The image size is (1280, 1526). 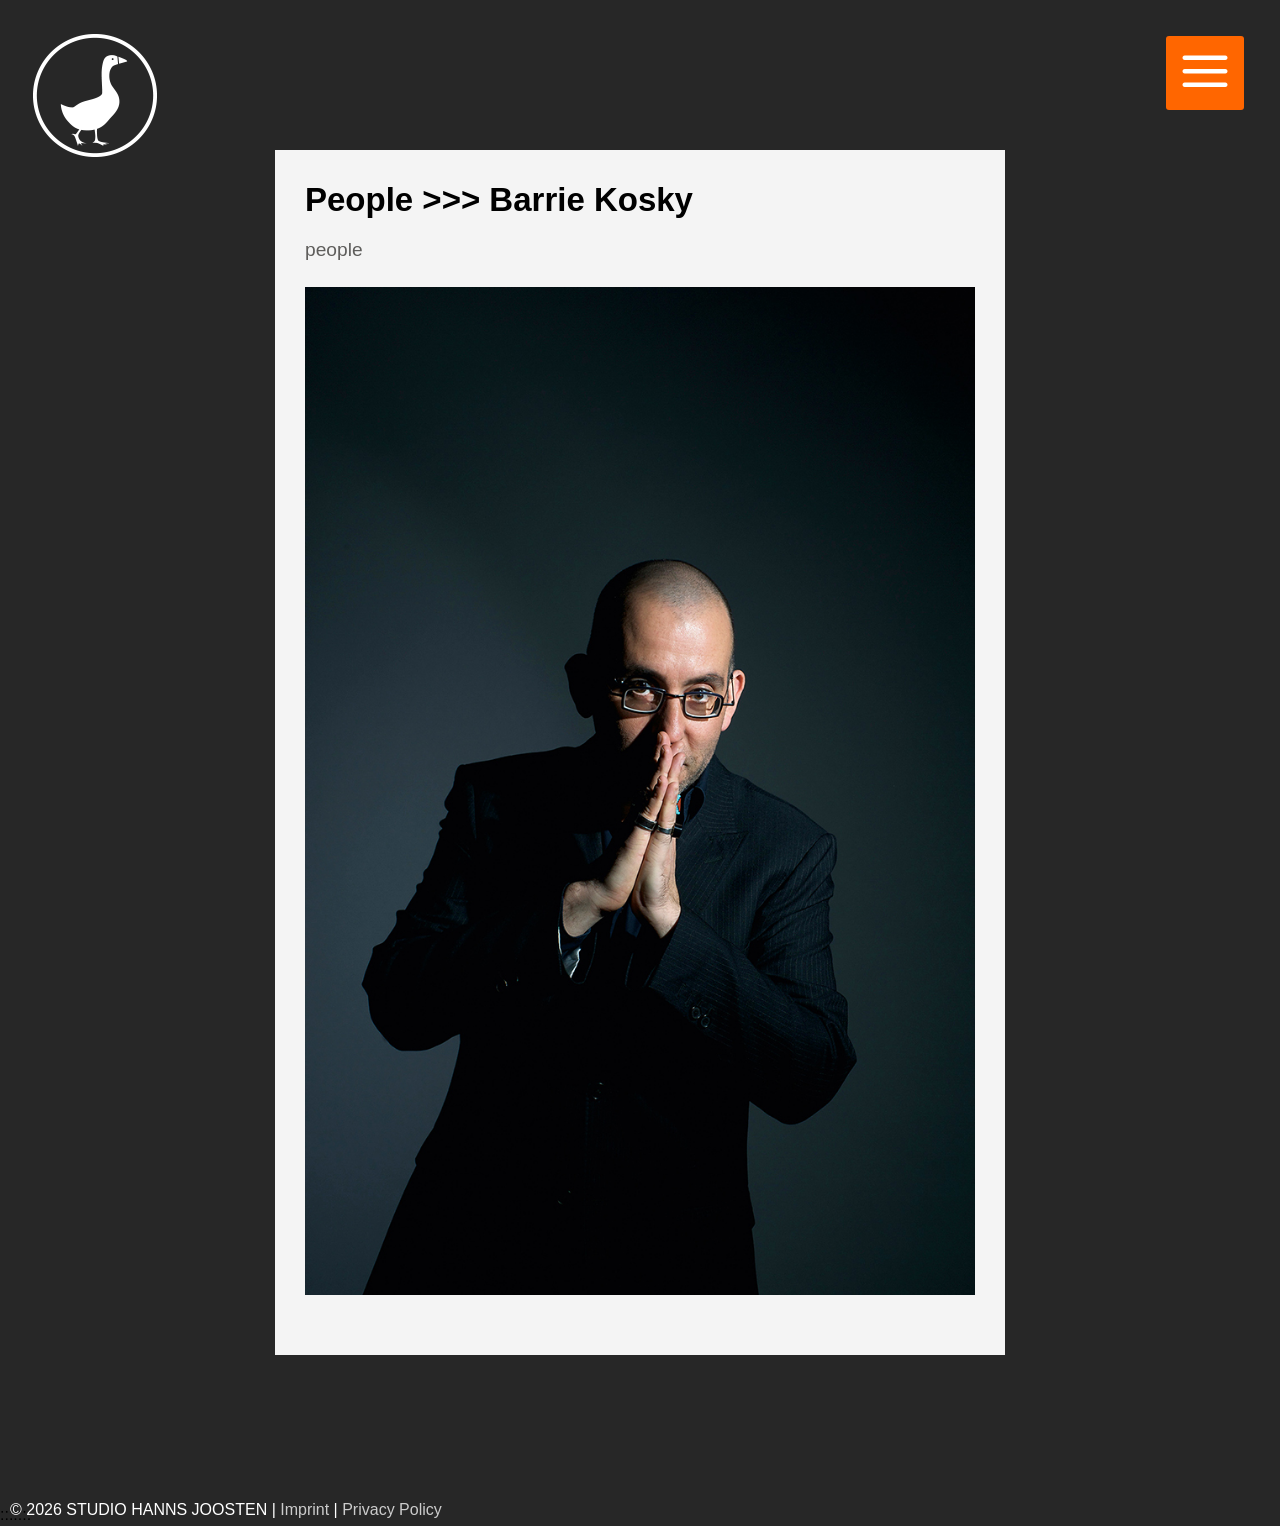 I want to click on Imprint, so click(x=304, y=1509).